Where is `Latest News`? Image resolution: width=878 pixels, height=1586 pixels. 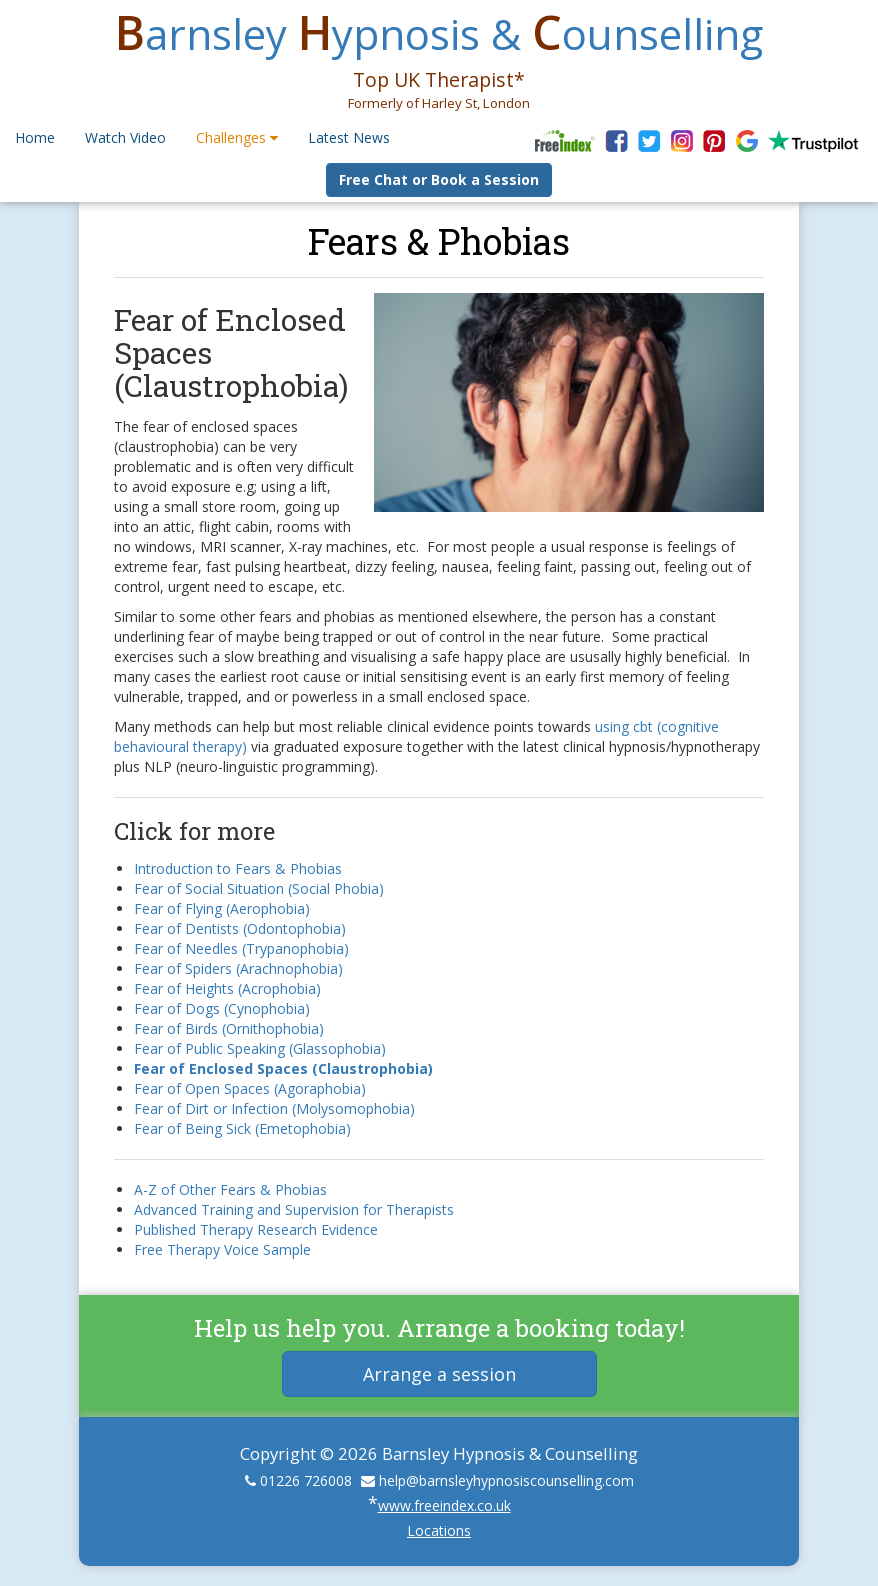
Latest News is located at coordinates (349, 137).